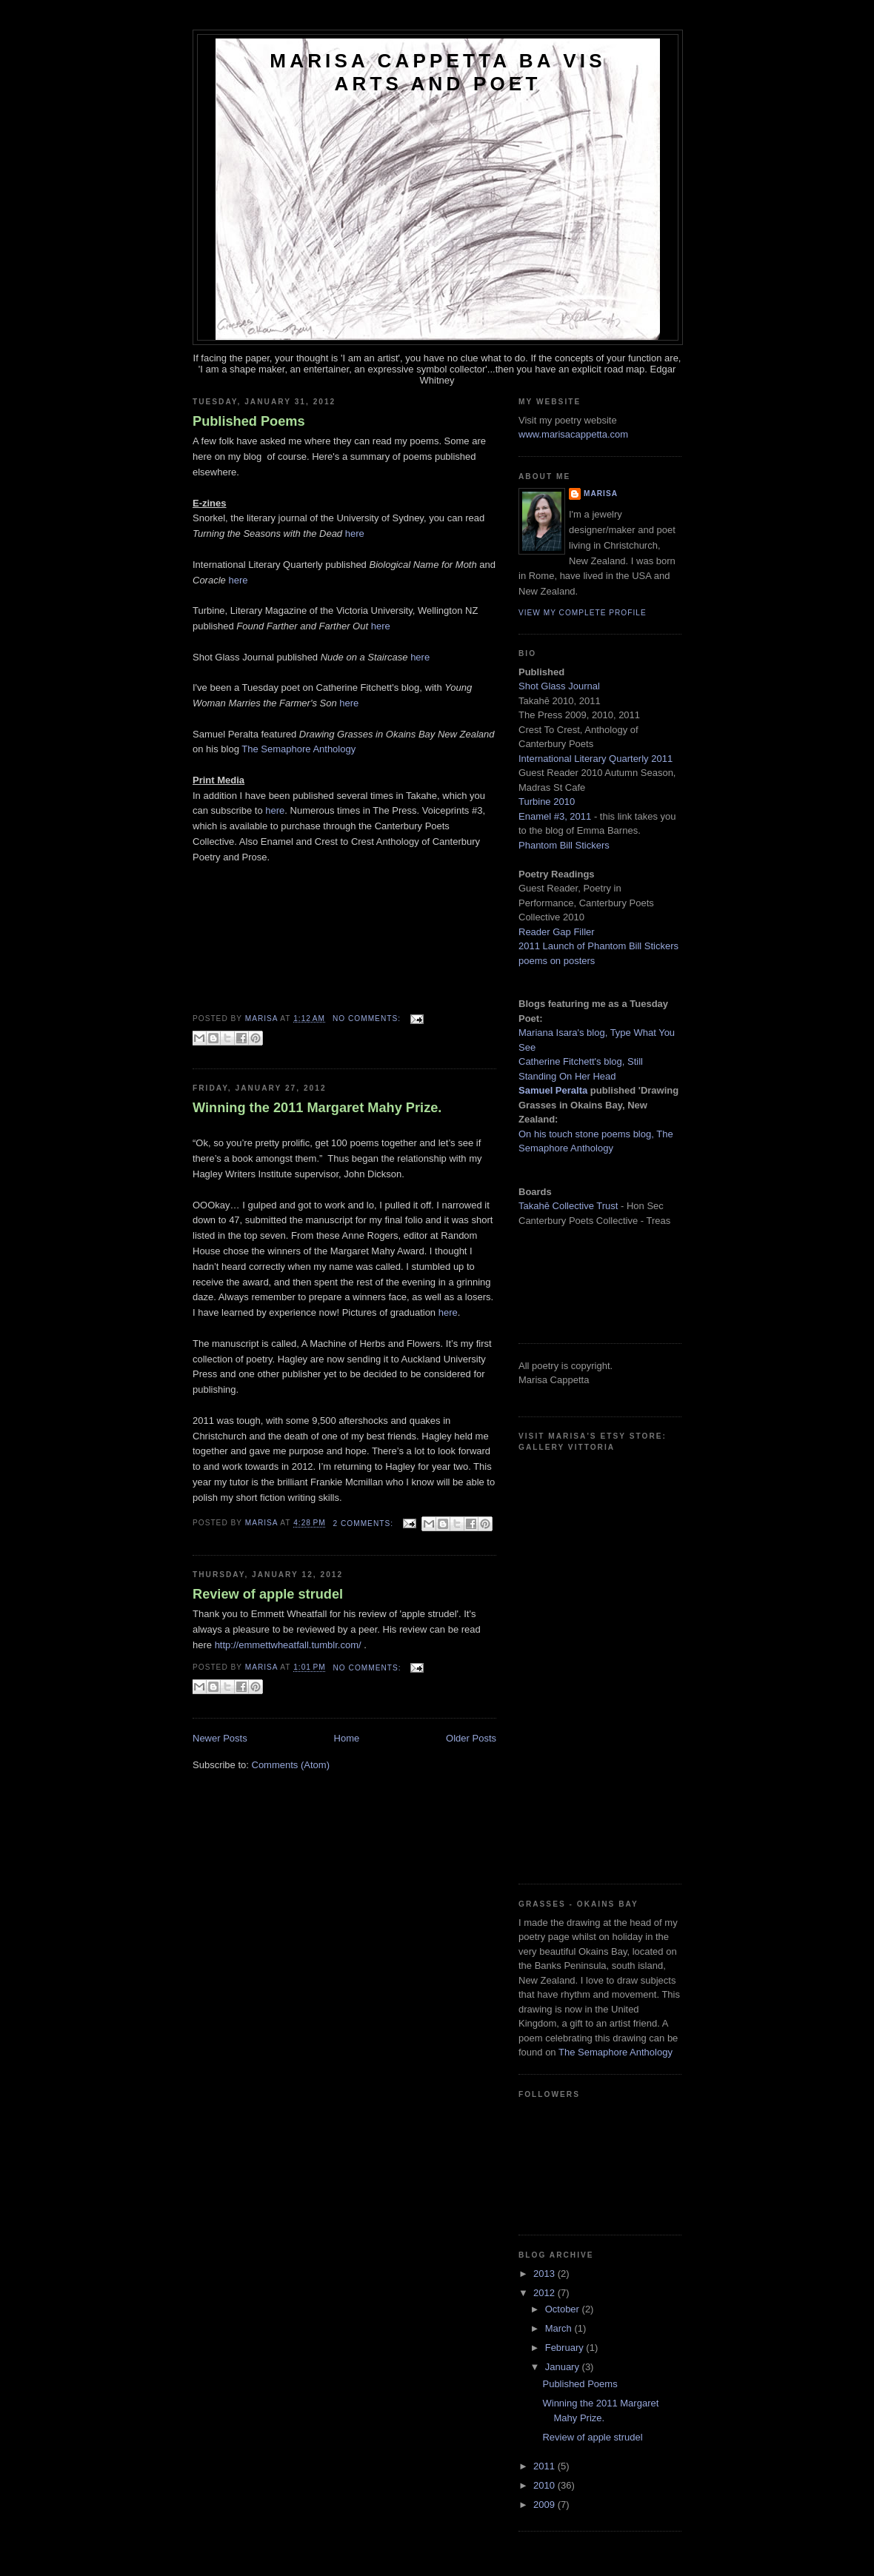 The height and width of the screenshot is (2576, 874). I want to click on 2013, so click(545, 2273).